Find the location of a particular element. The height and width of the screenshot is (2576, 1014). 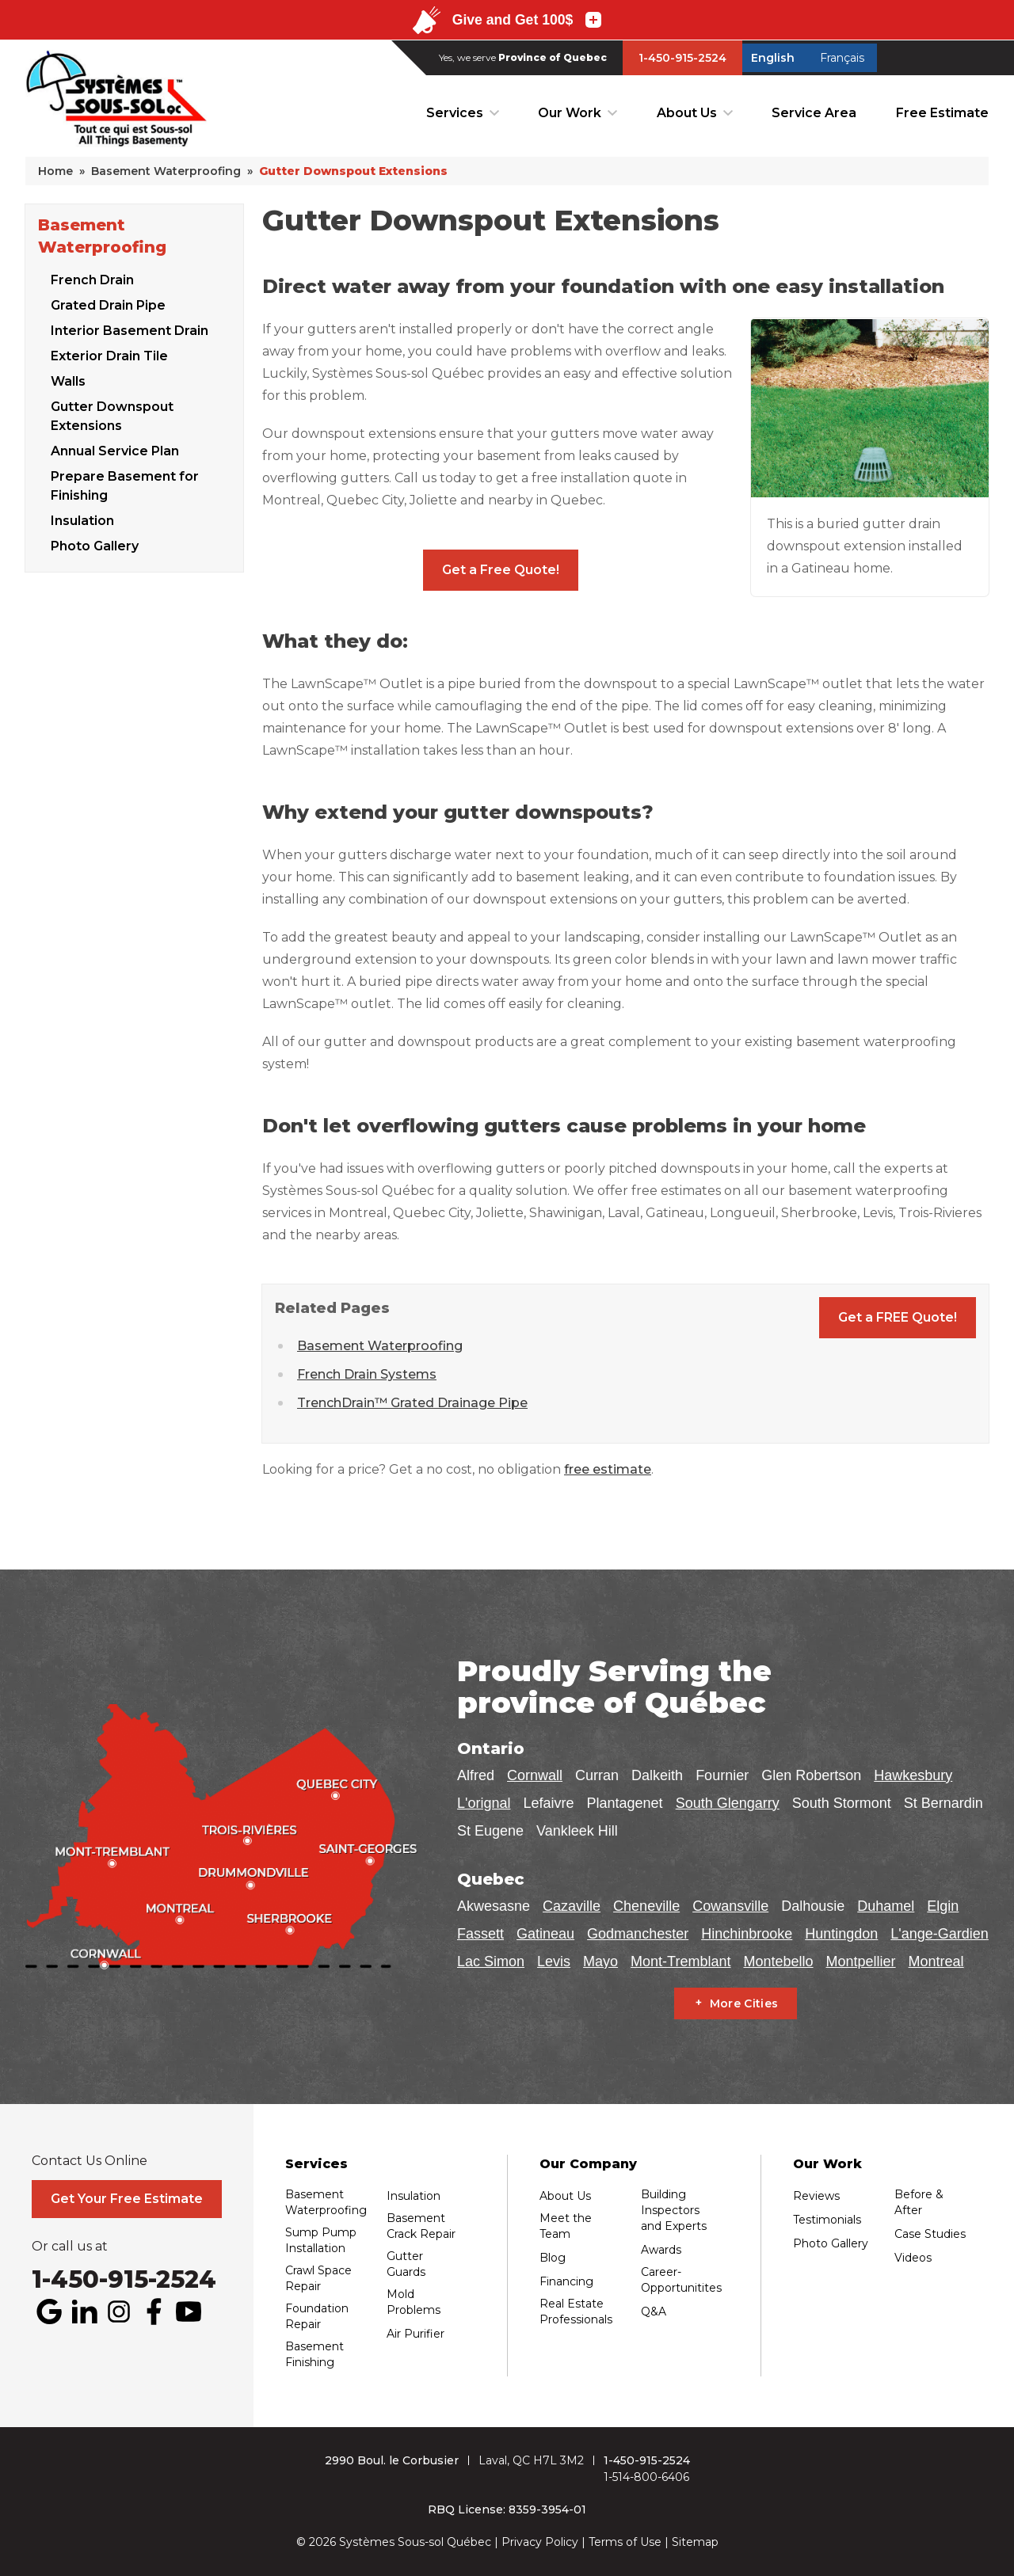

Career-Opportunitites is located at coordinates (681, 2280).